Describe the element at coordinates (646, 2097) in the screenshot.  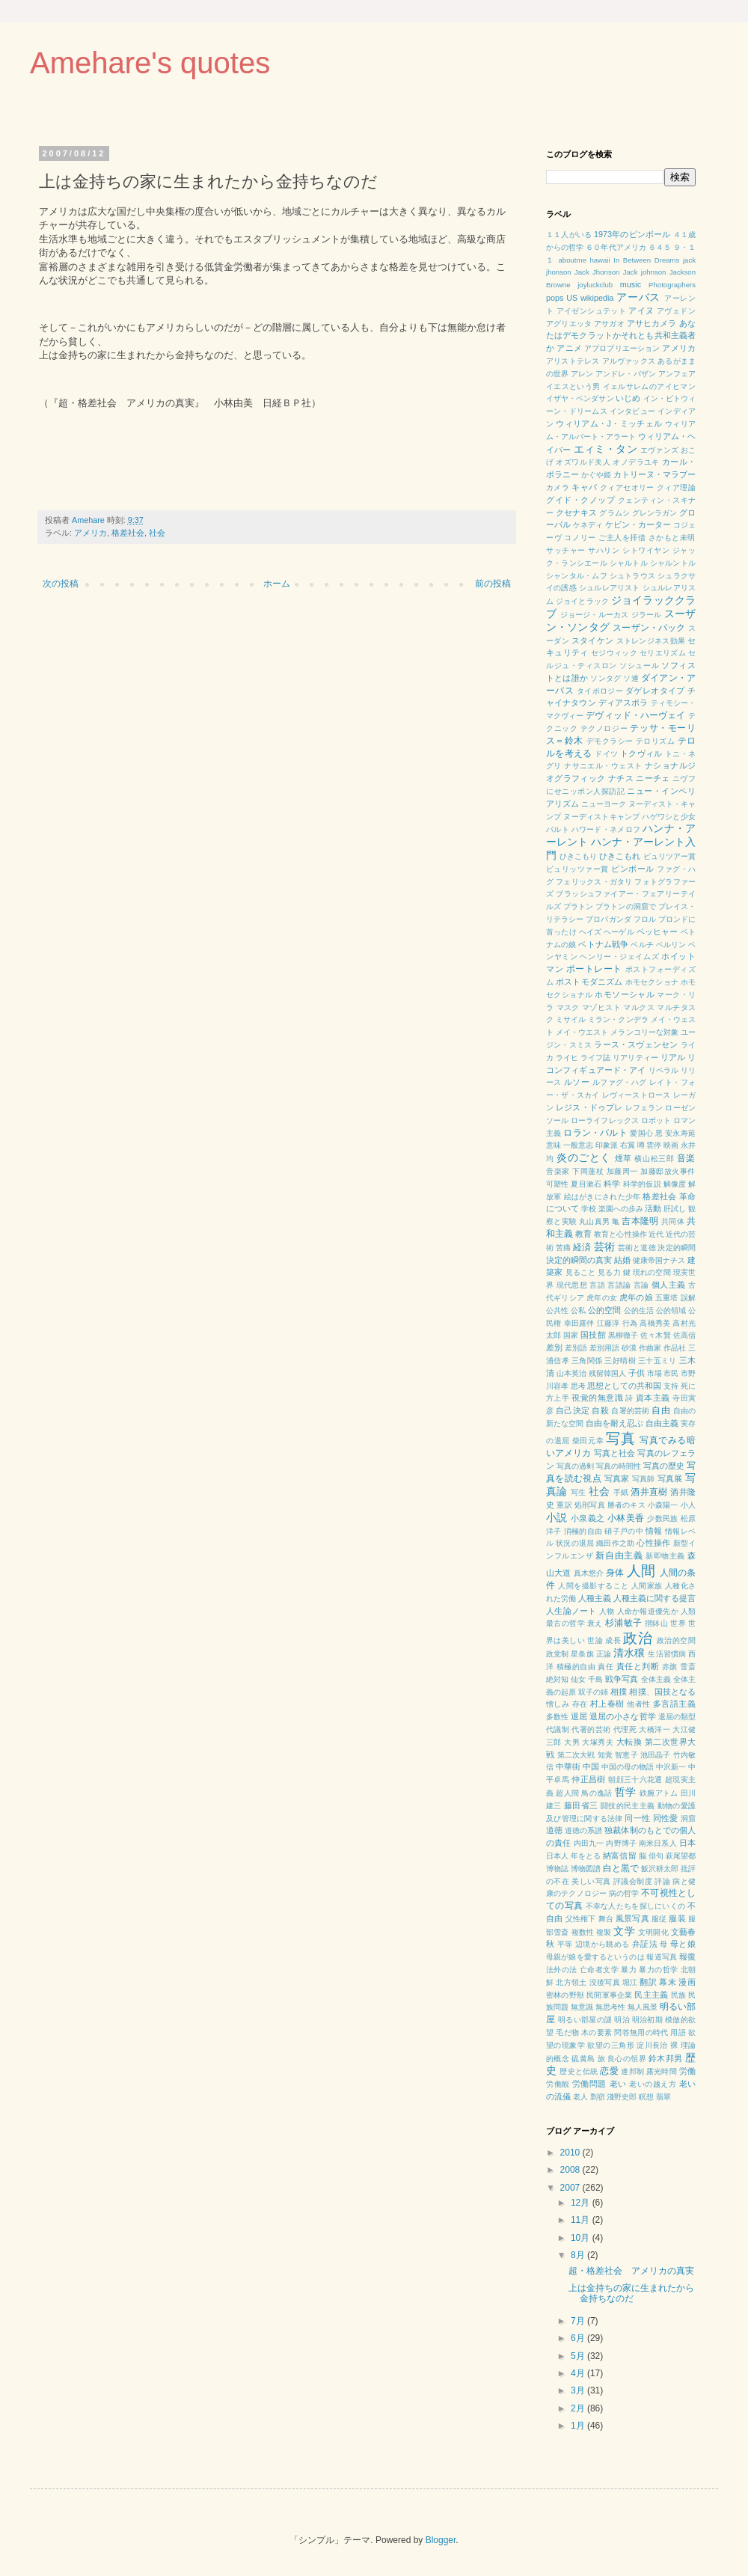
I see `瞑想` at that location.